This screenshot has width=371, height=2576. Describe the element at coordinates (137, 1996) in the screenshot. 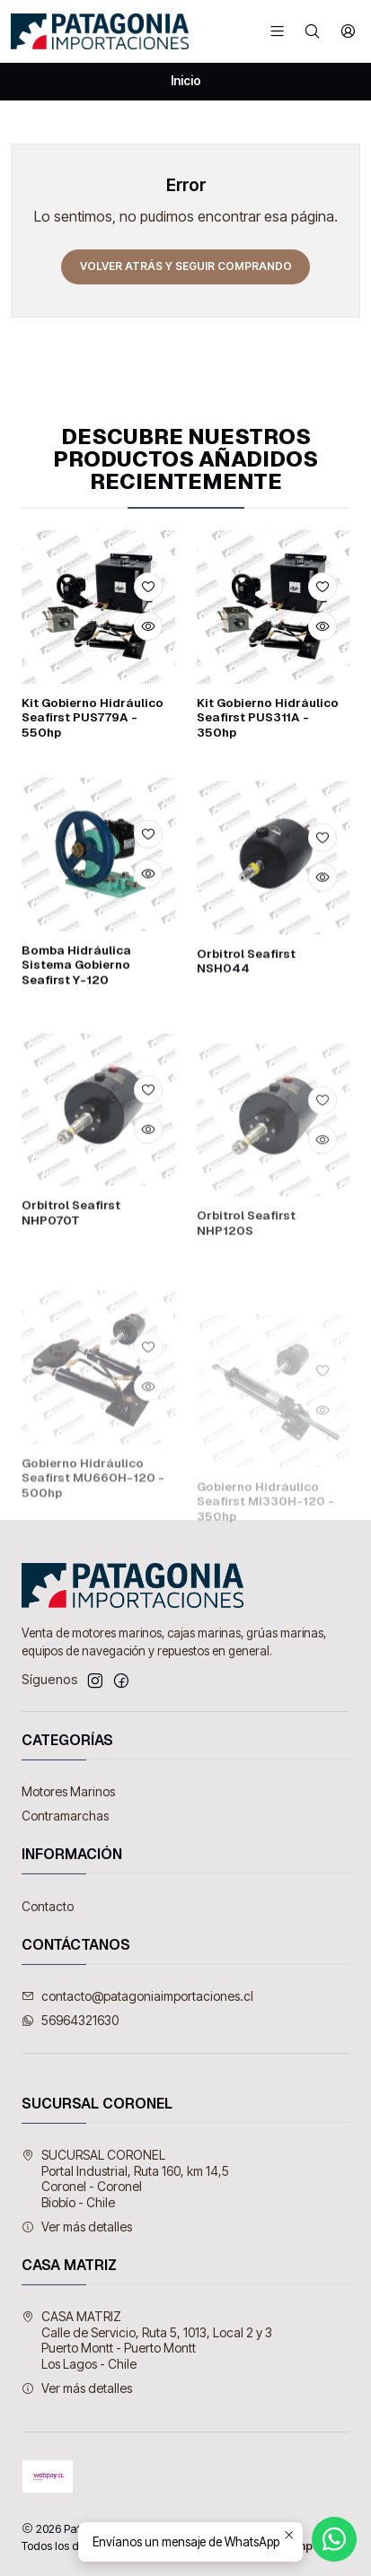

I see `contacto@patagoniaimportaciones.cl [envíanos un email]` at that location.